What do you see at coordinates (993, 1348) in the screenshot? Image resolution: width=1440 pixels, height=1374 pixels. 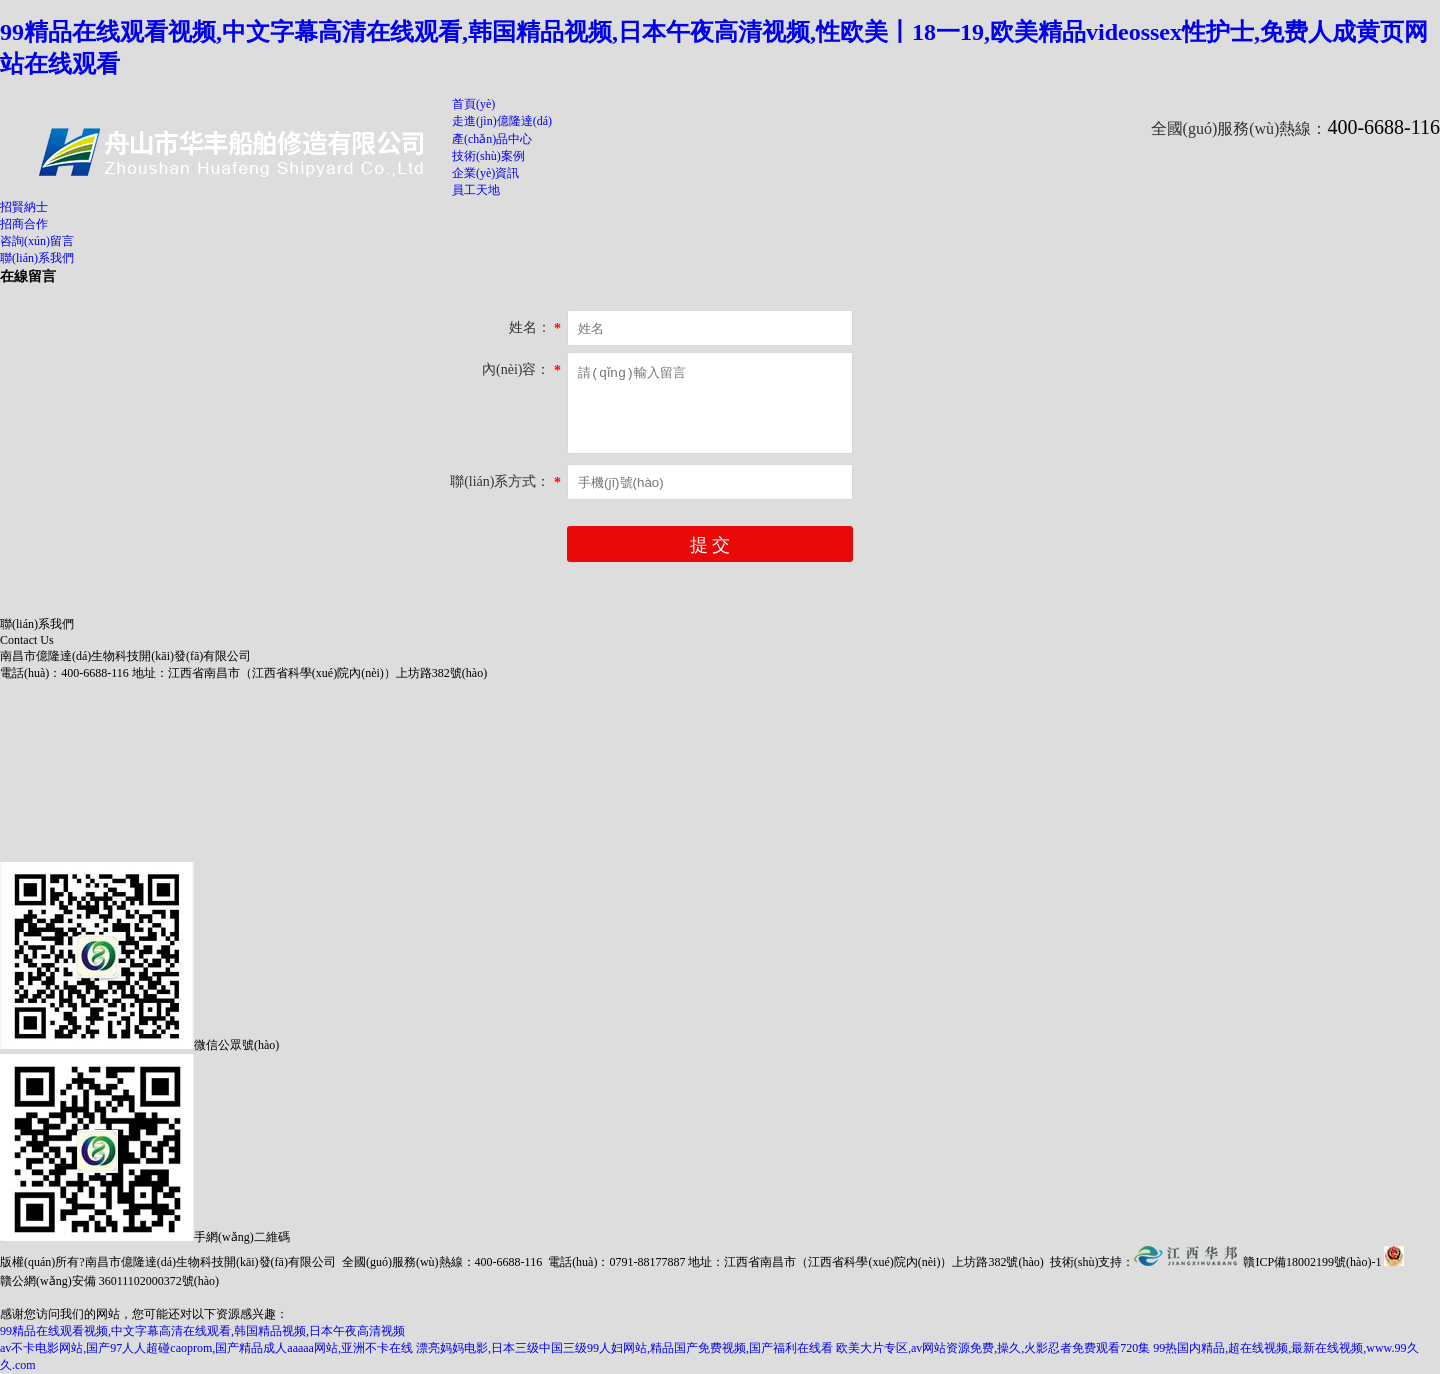 I see `欧美大片专区,av网站资源免费,操久,火影忍者免费观看720集` at bounding box center [993, 1348].